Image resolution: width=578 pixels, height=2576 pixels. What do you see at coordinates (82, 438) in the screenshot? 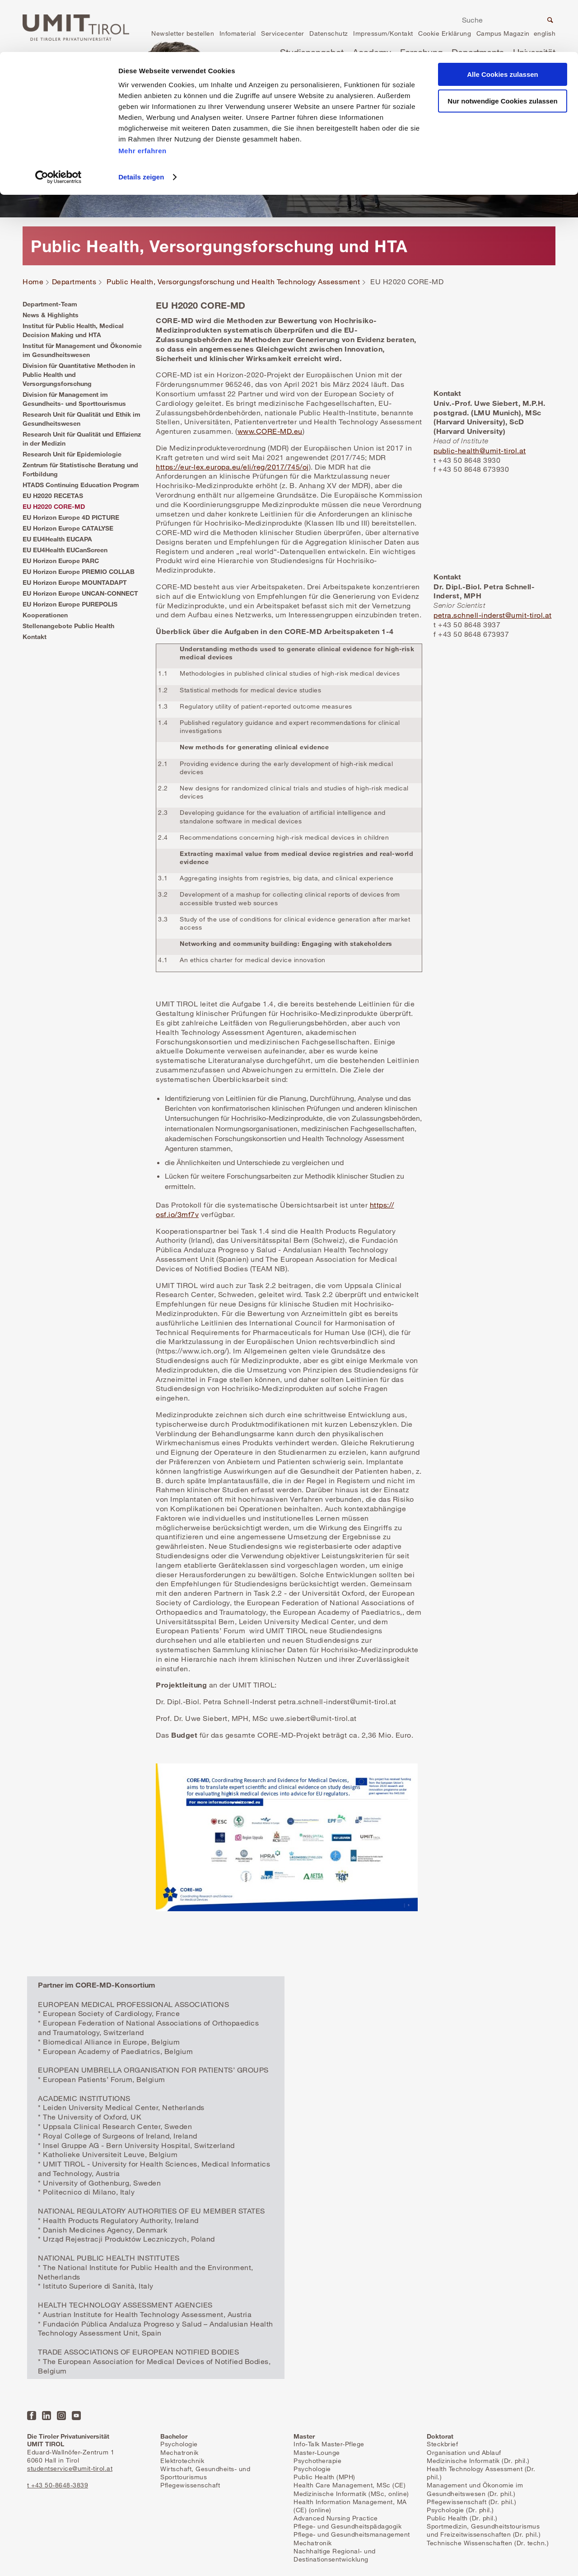
I see `Research Unit für Qualität und Effizienz in der Medizin` at bounding box center [82, 438].